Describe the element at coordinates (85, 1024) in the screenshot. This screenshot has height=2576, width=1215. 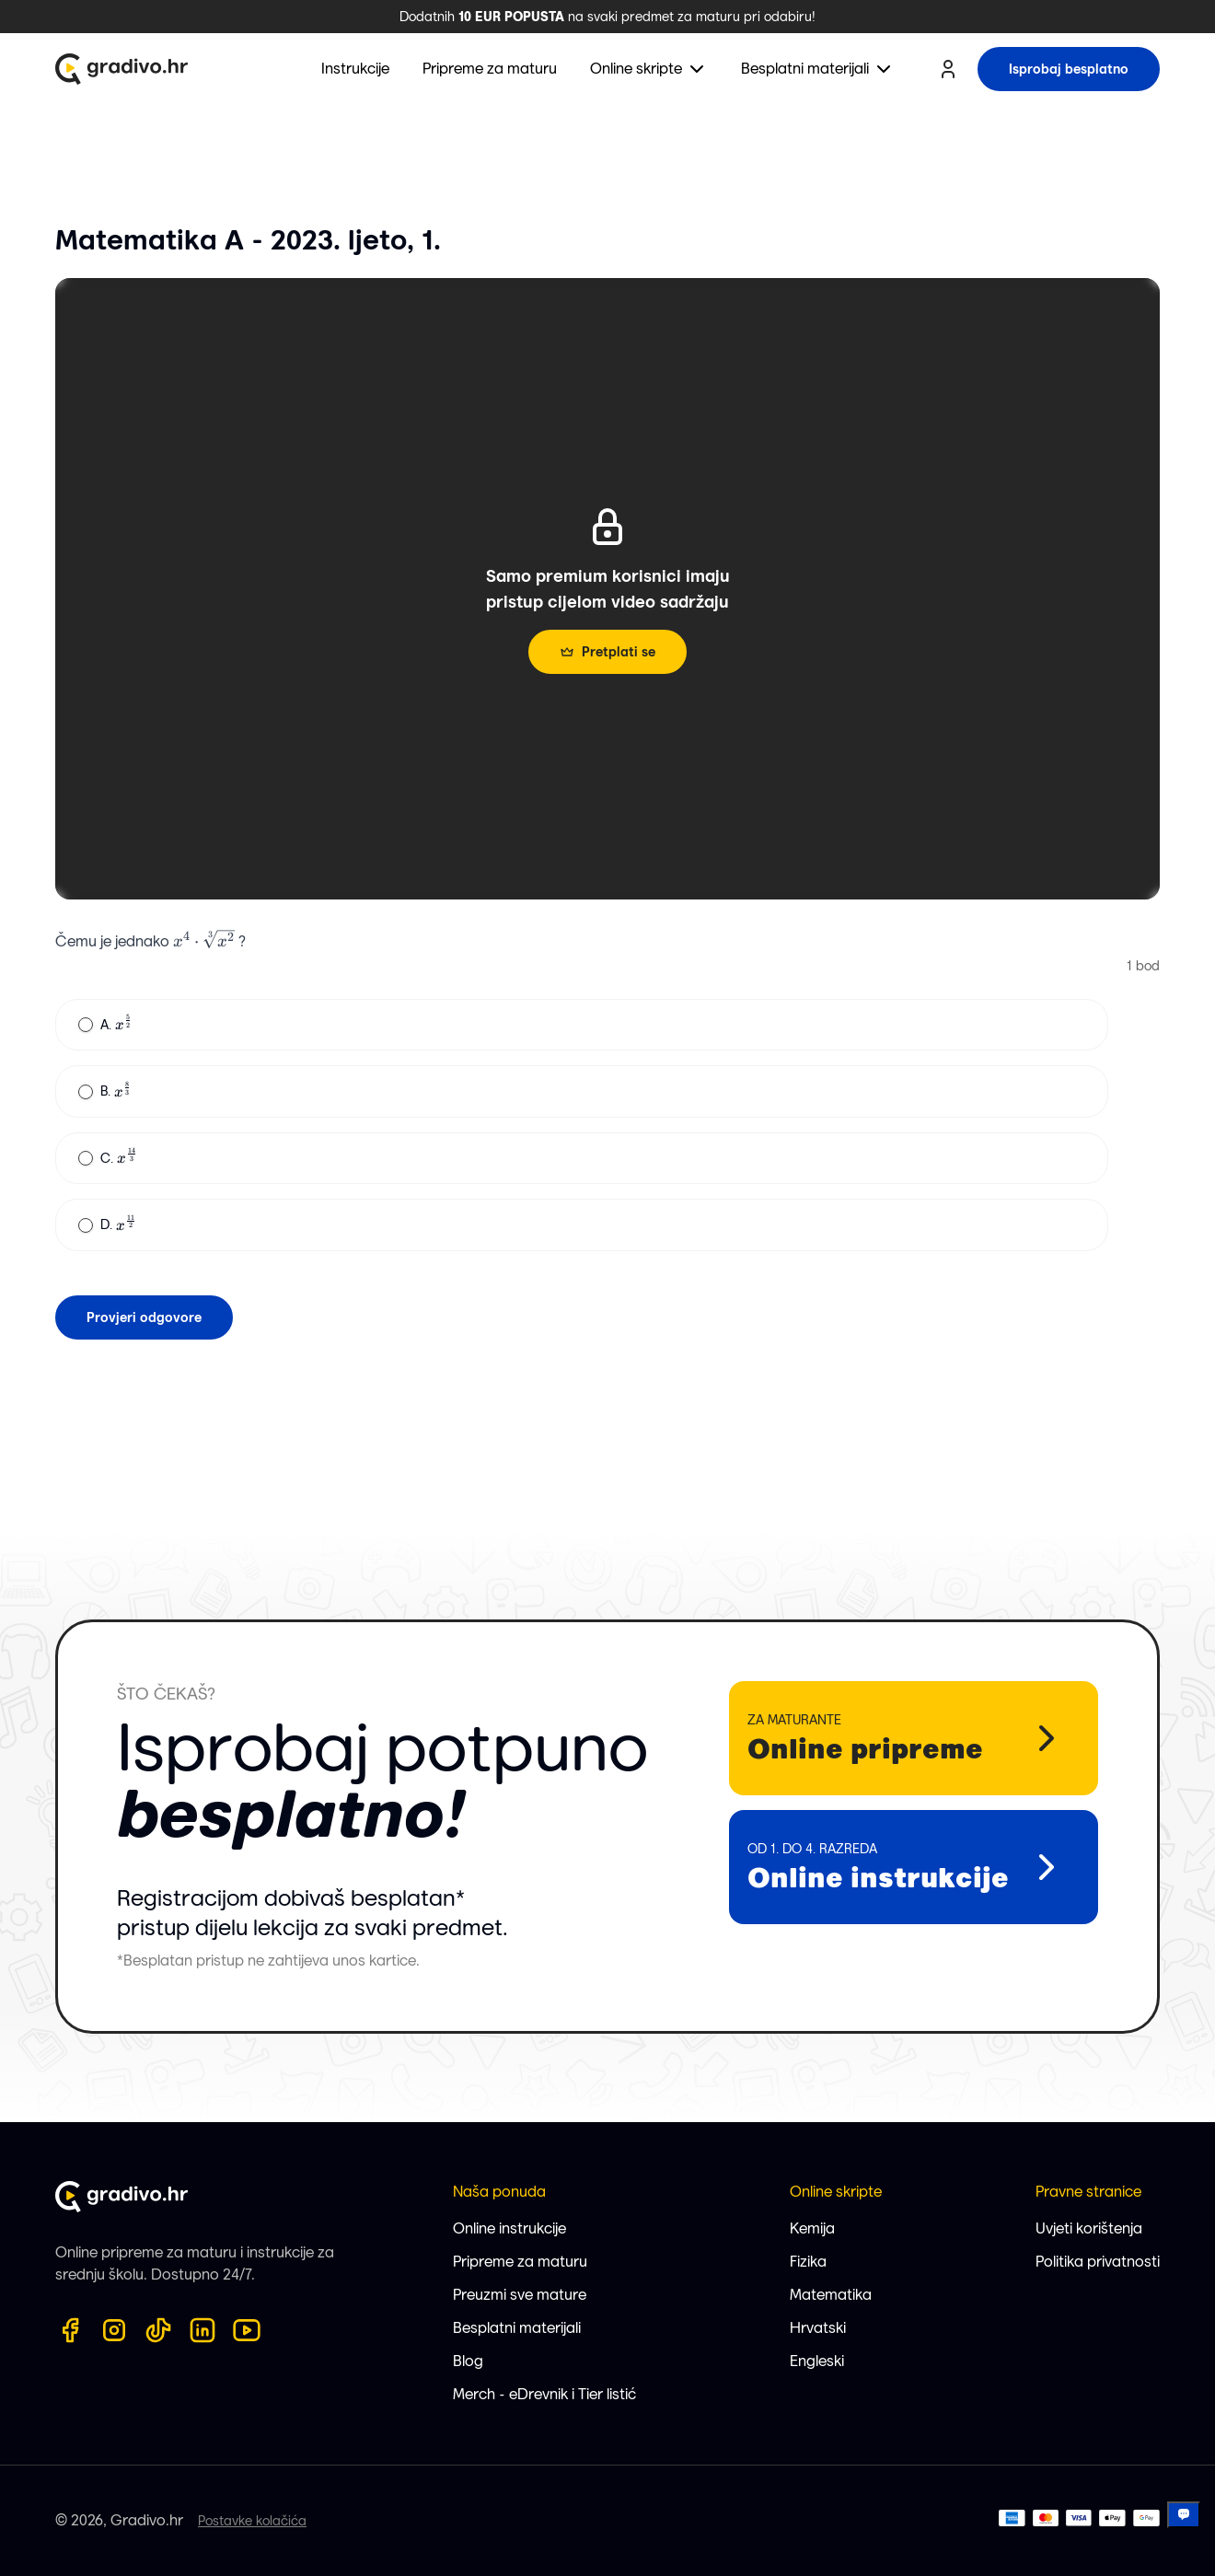
I see `[radio]` at that location.